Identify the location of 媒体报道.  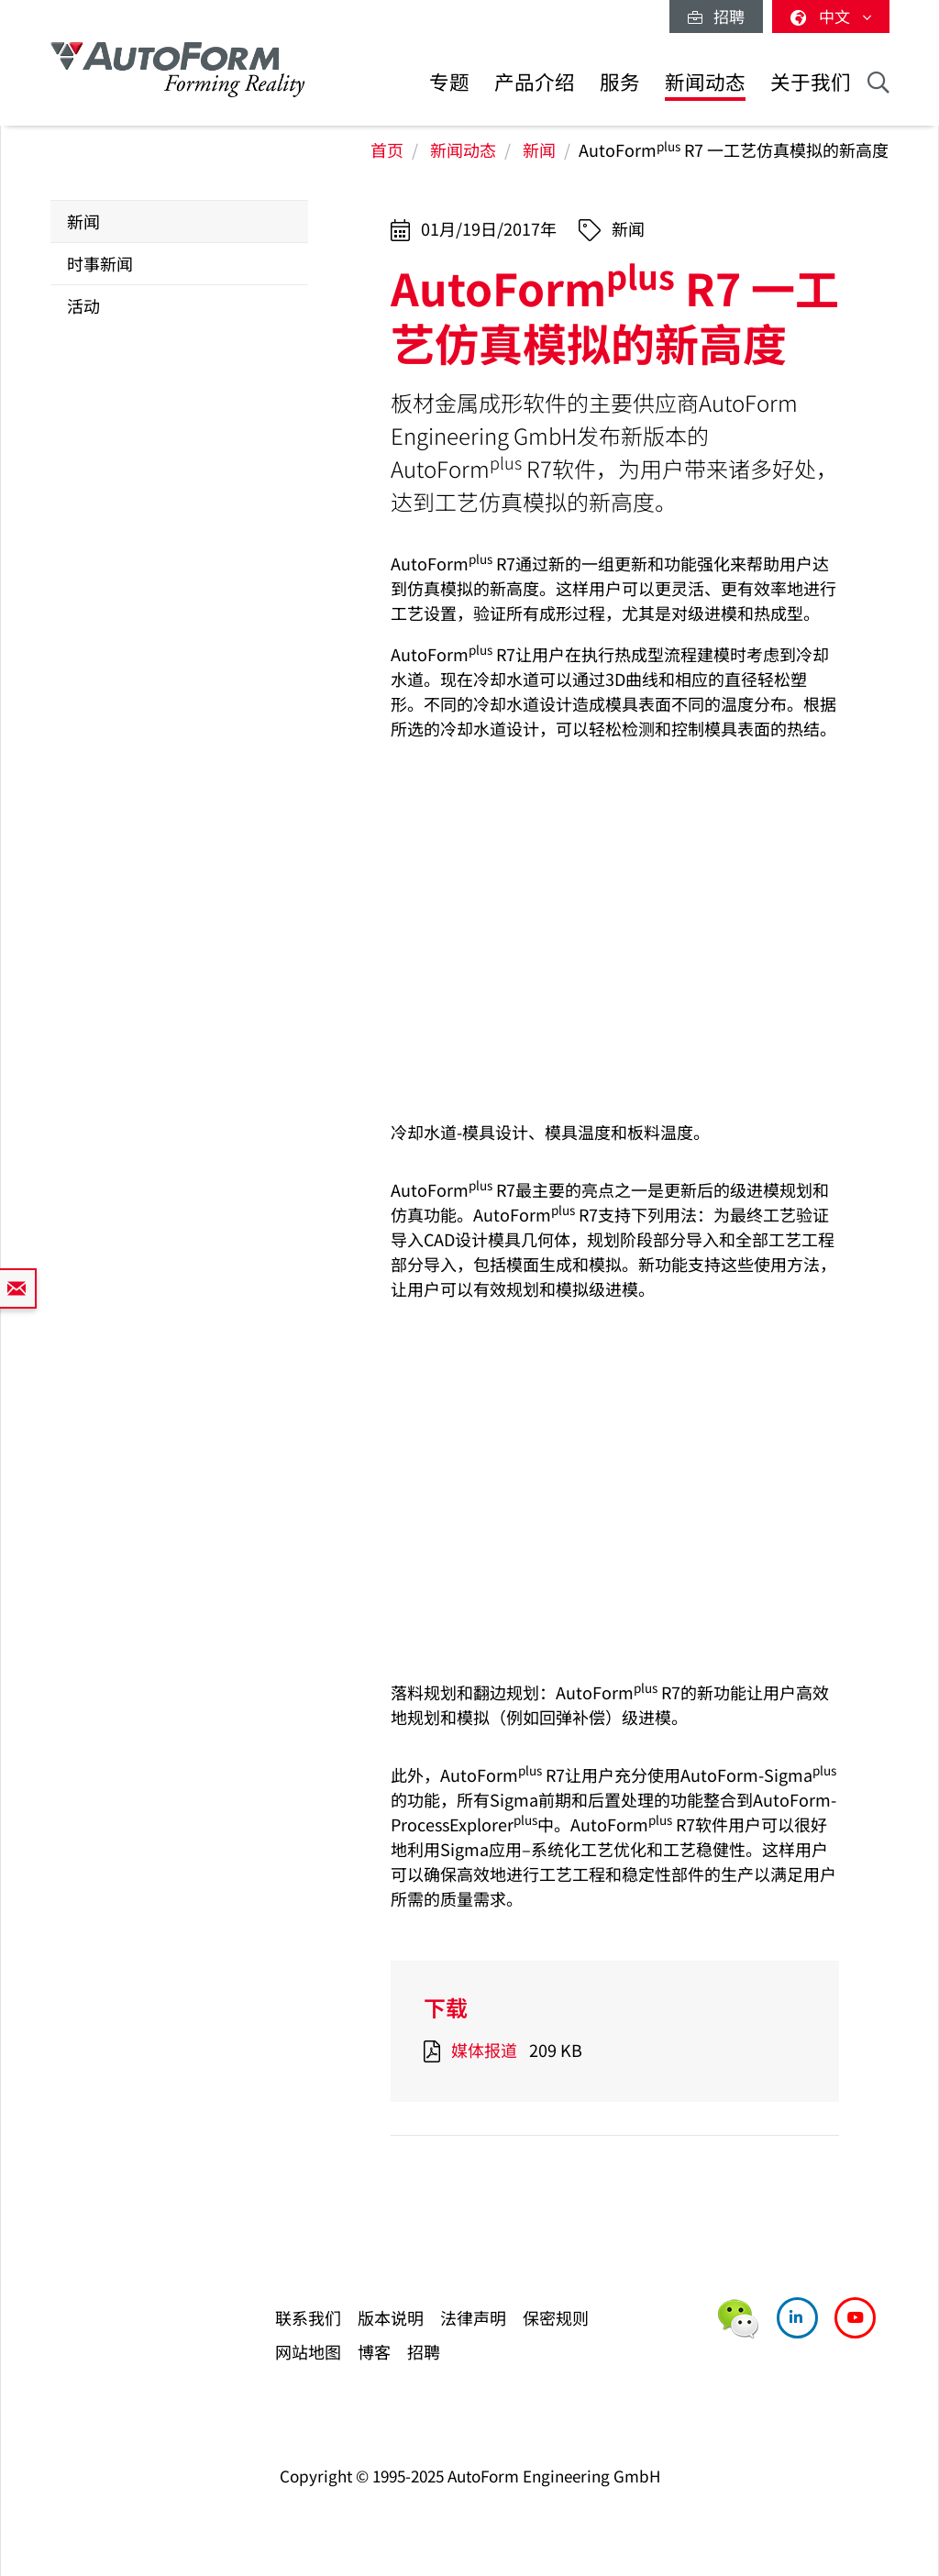
(484, 2050).